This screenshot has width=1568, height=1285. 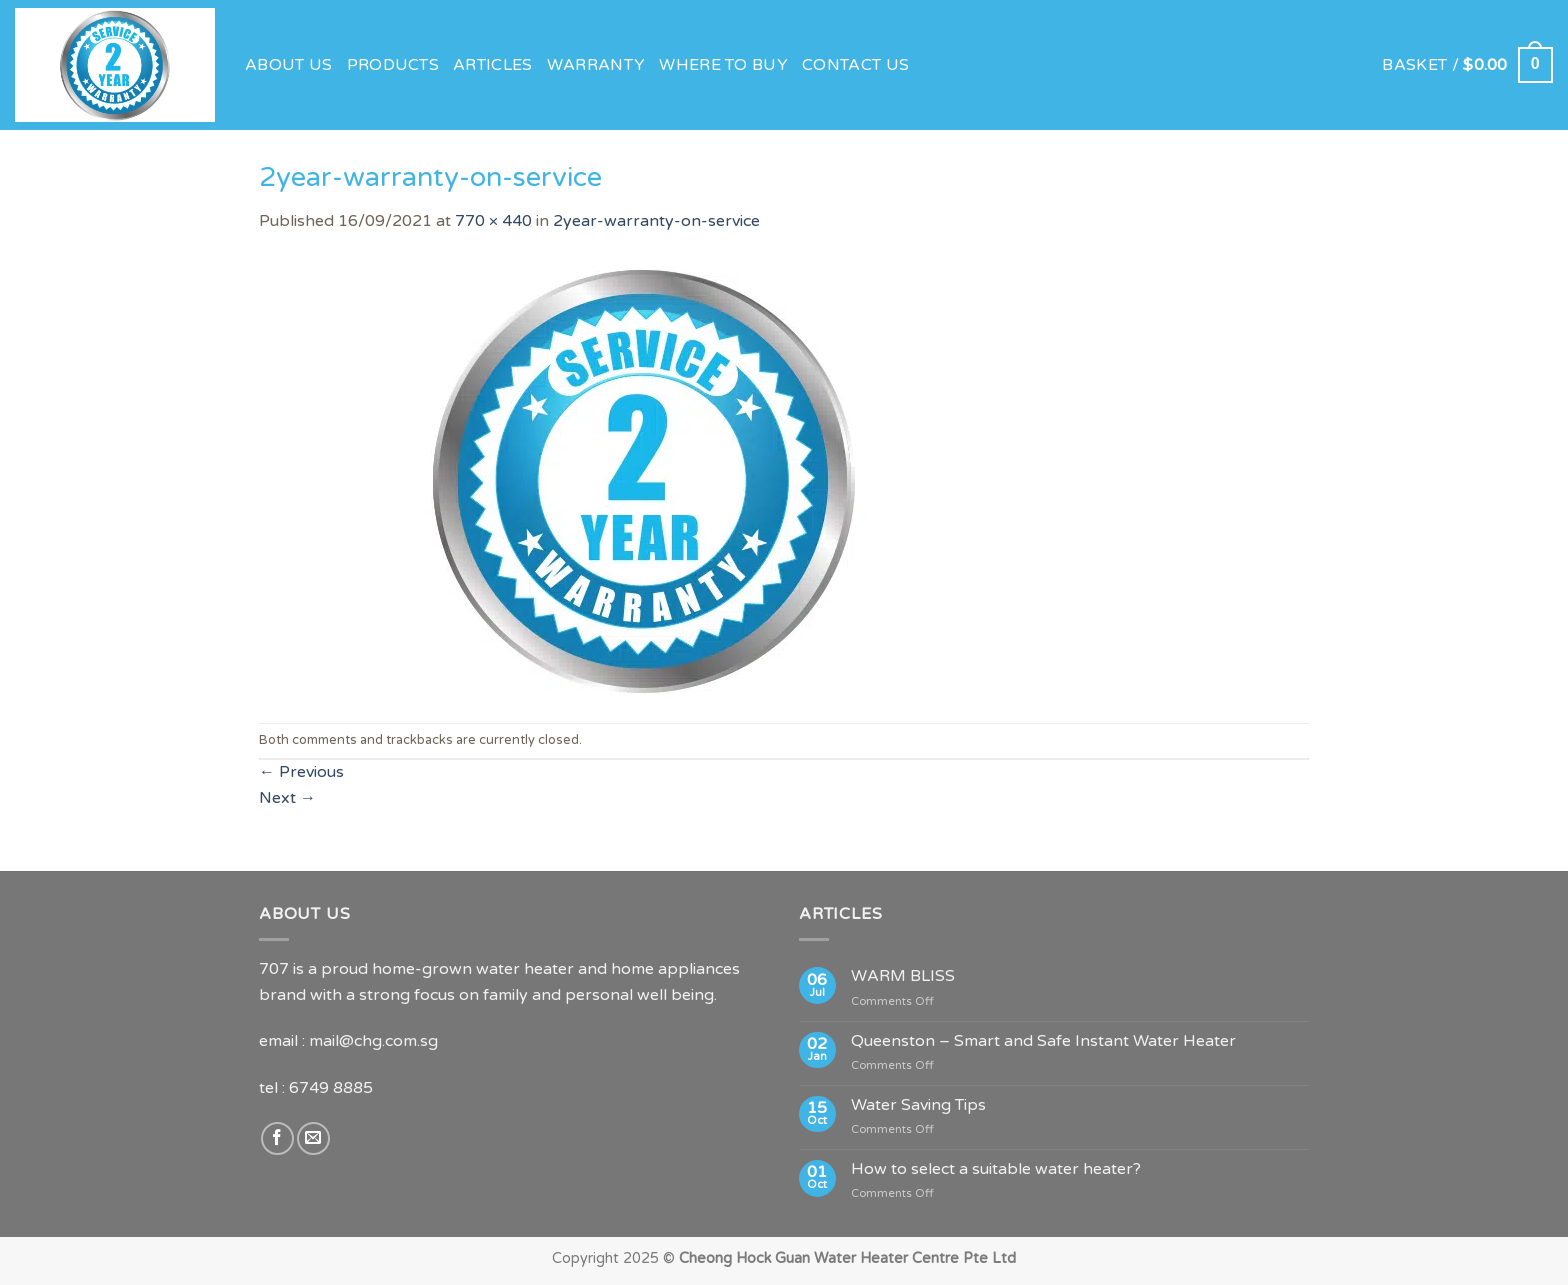 I want to click on [Follow on Facebook], so click(x=277, y=1138).